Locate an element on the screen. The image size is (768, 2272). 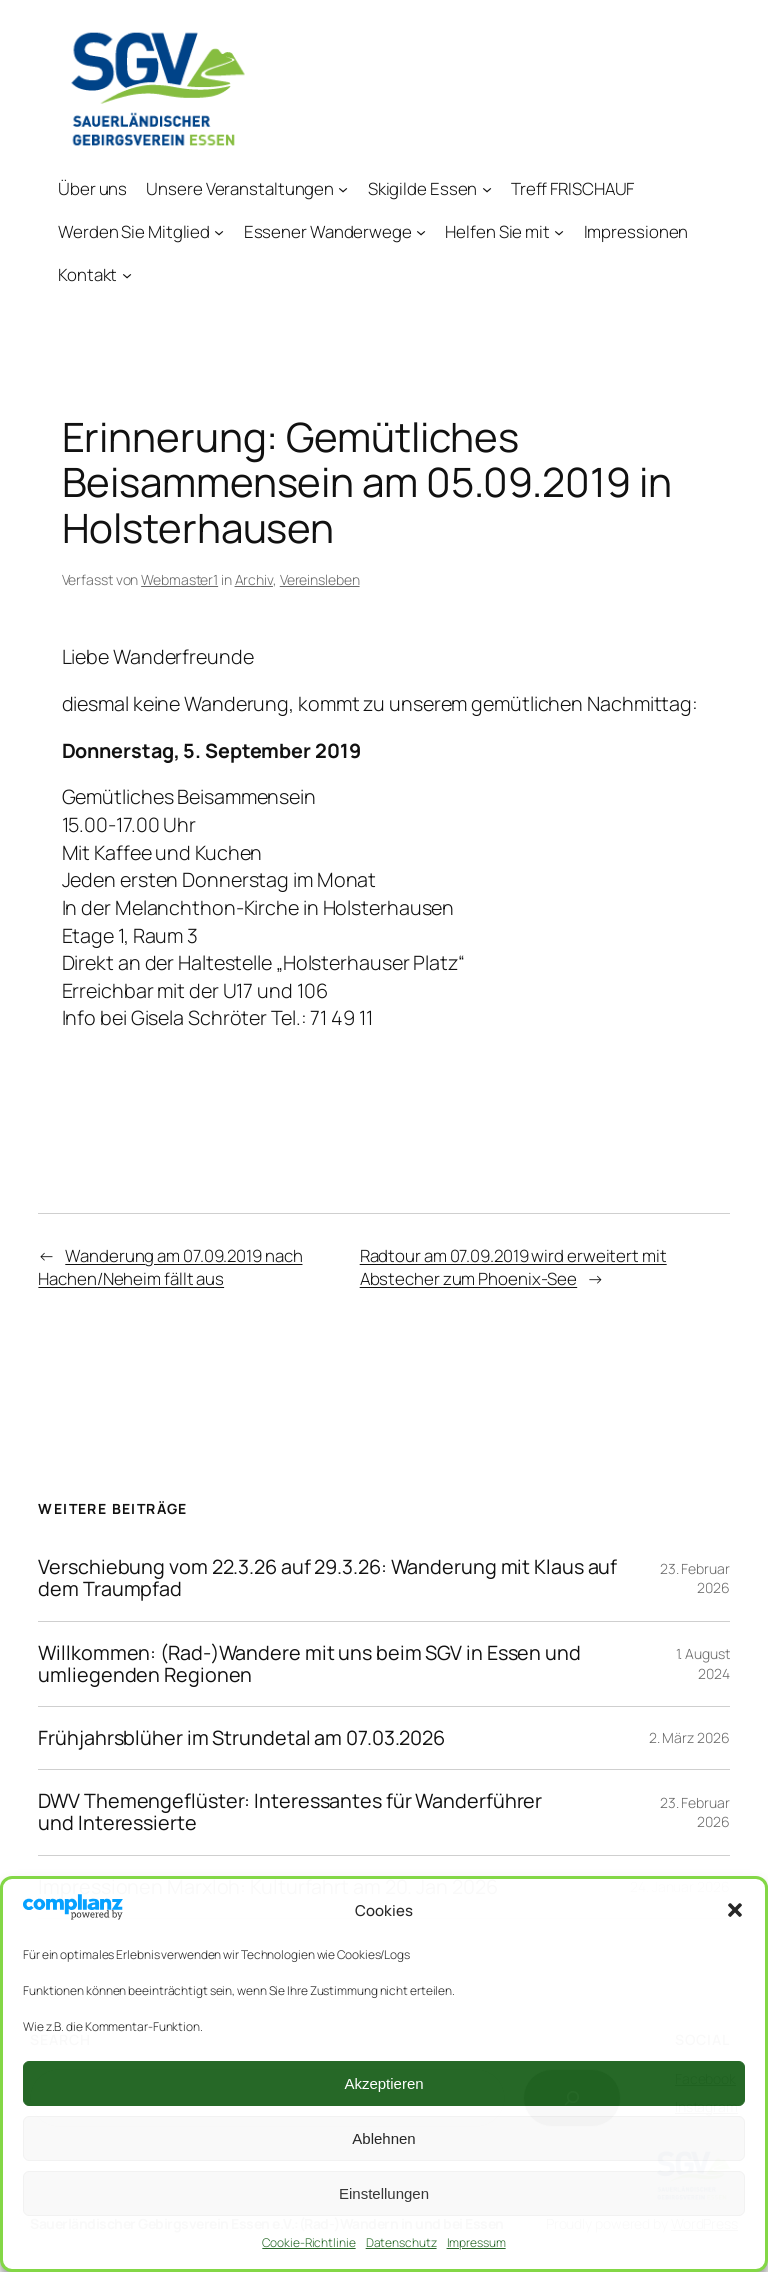
Webmaster1 is located at coordinates (179, 579).